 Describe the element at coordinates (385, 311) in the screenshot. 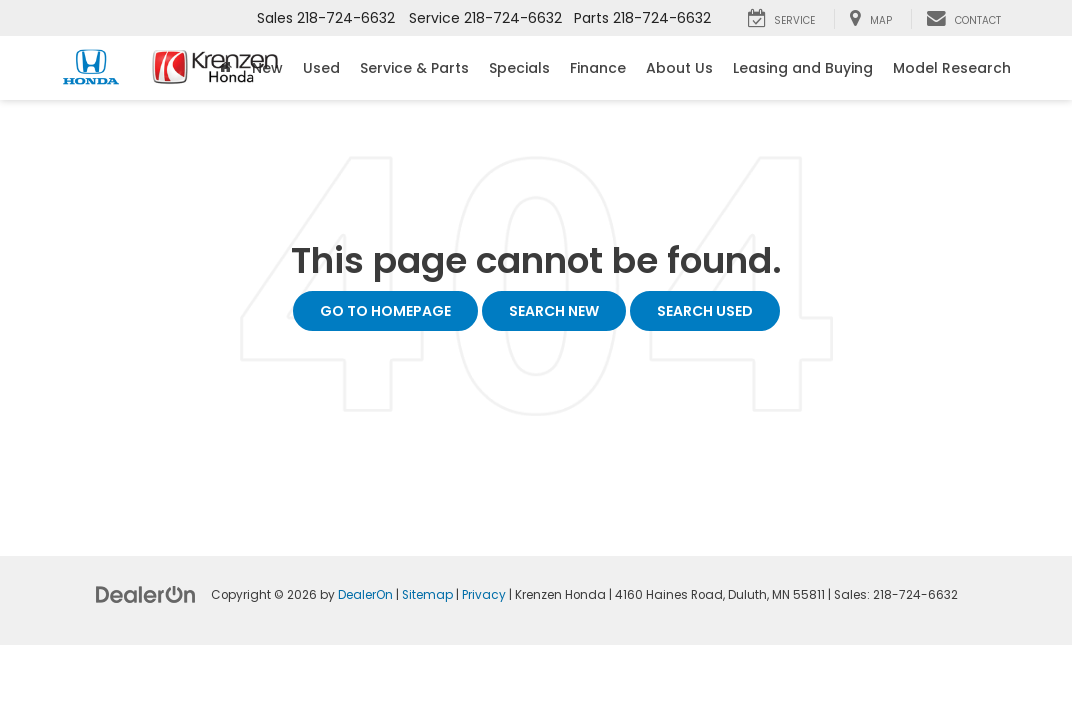

I see `Go to Homepage` at that location.